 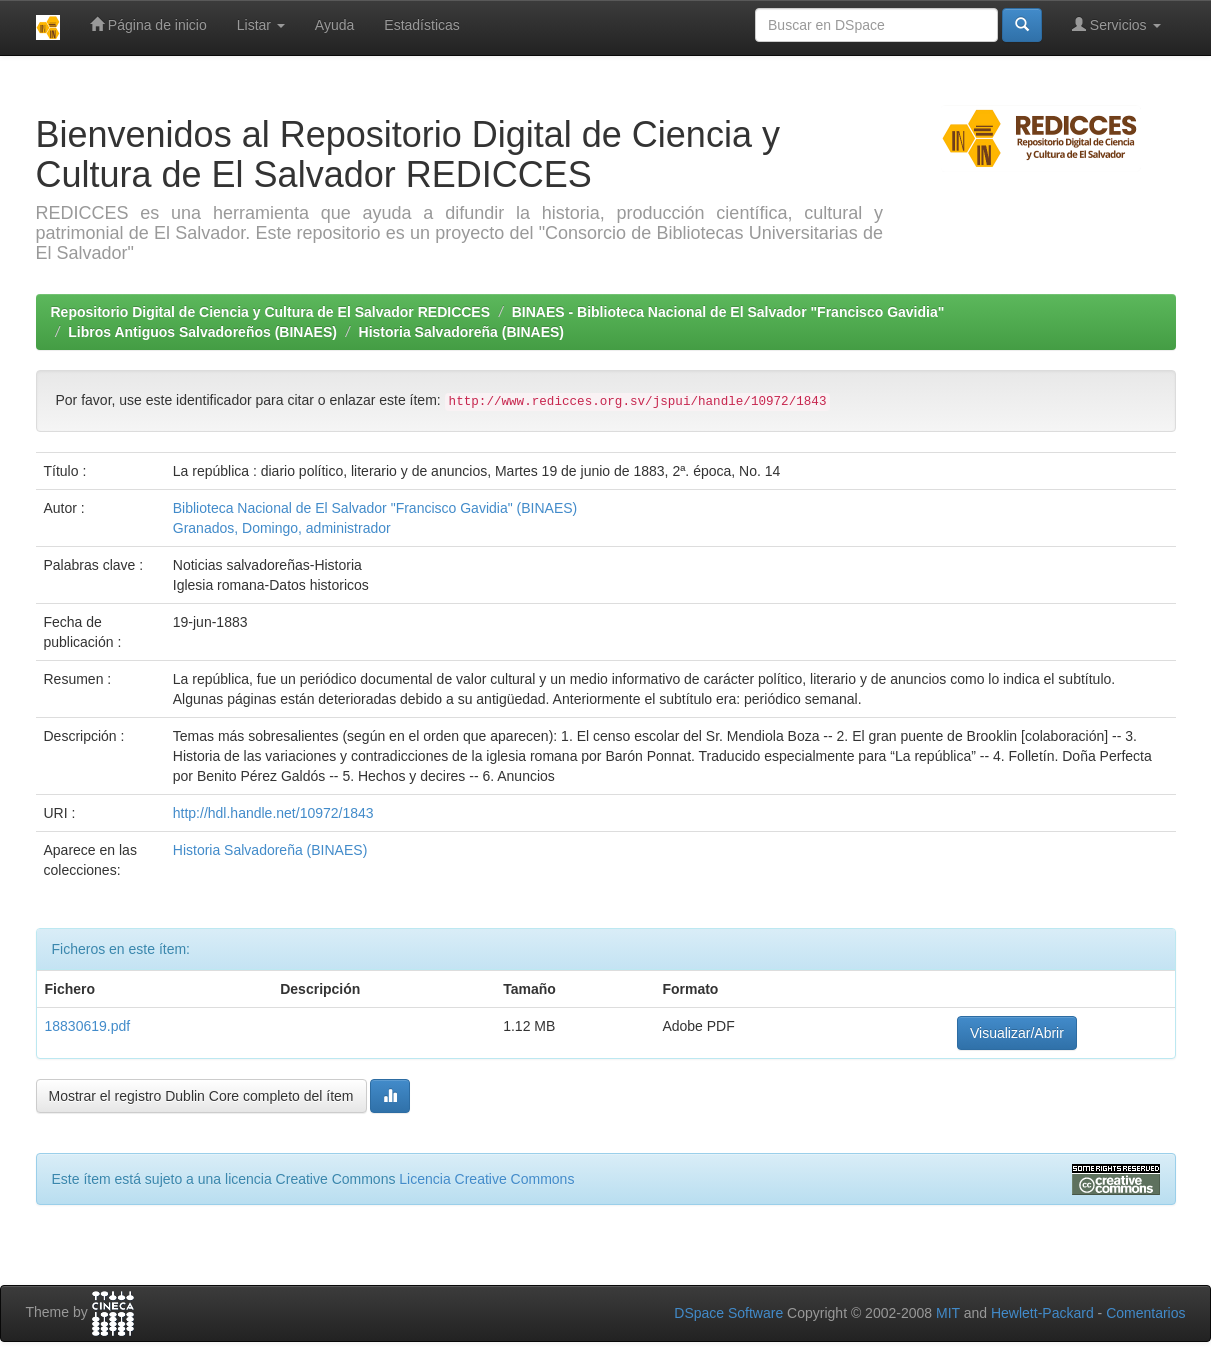 I want to click on Comentarios, so click(x=1145, y=1313).